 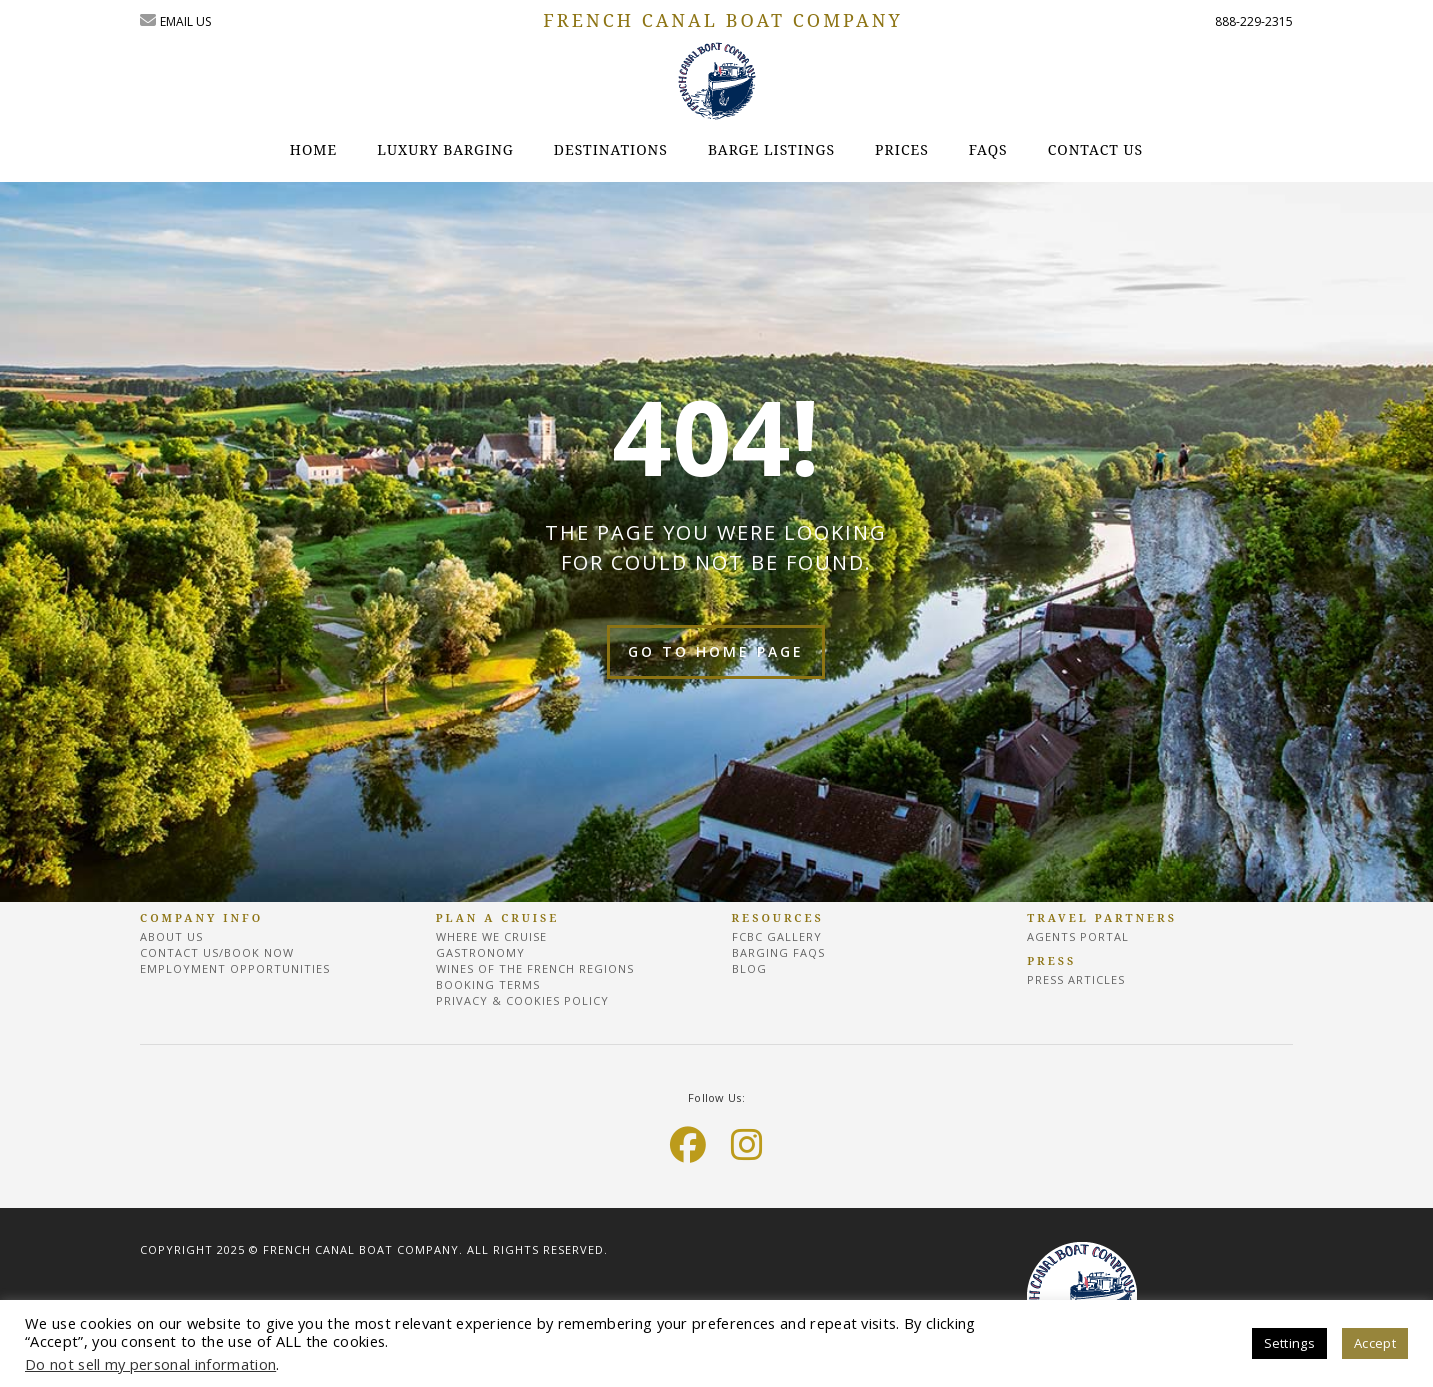 What do you see at coordinates (778, 952) in the screenshot?
I see `BARGING FAQs` at bounding box center [778, 952].